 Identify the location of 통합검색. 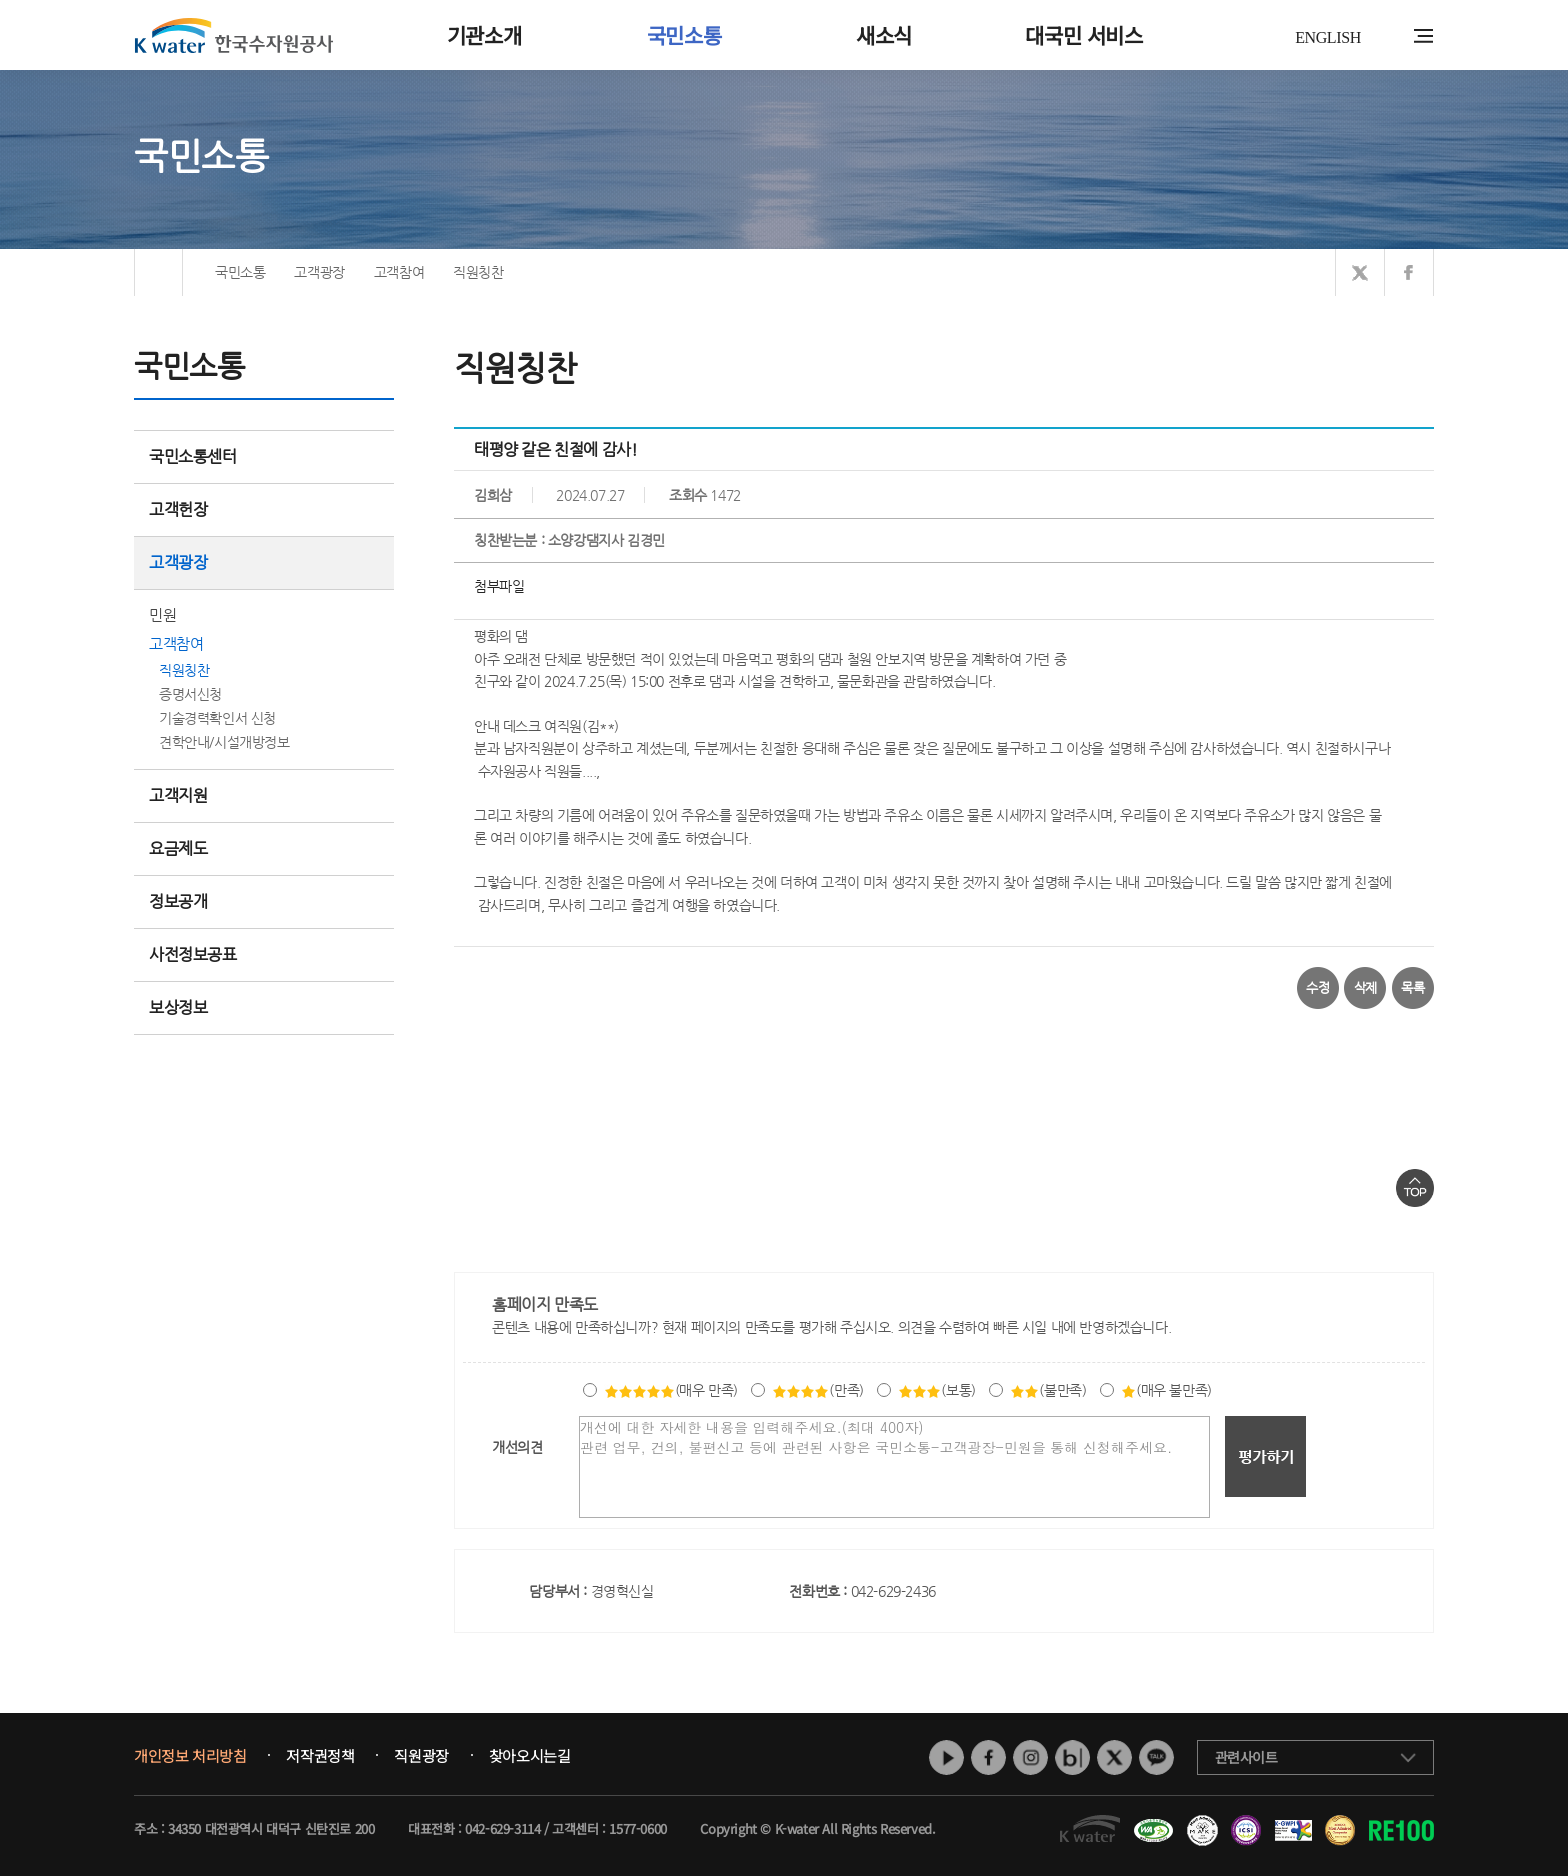
(1392, 36).